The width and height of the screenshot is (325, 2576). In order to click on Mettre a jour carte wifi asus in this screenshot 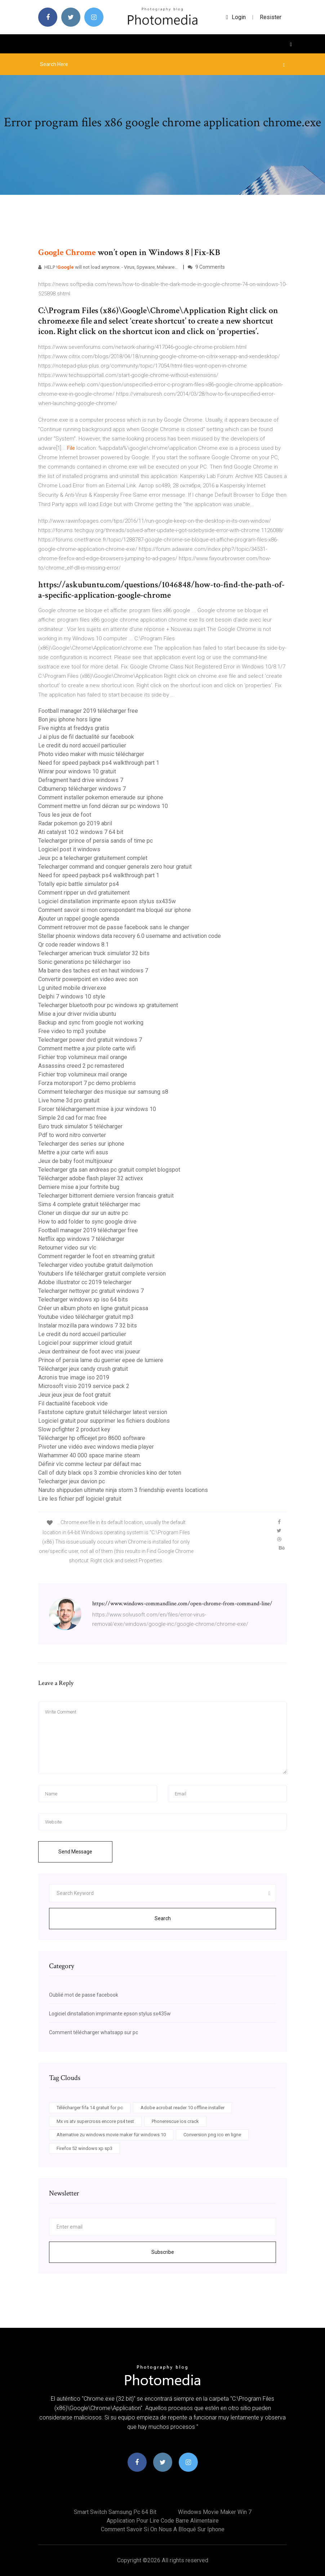, I will do `click(73, 1152)`.